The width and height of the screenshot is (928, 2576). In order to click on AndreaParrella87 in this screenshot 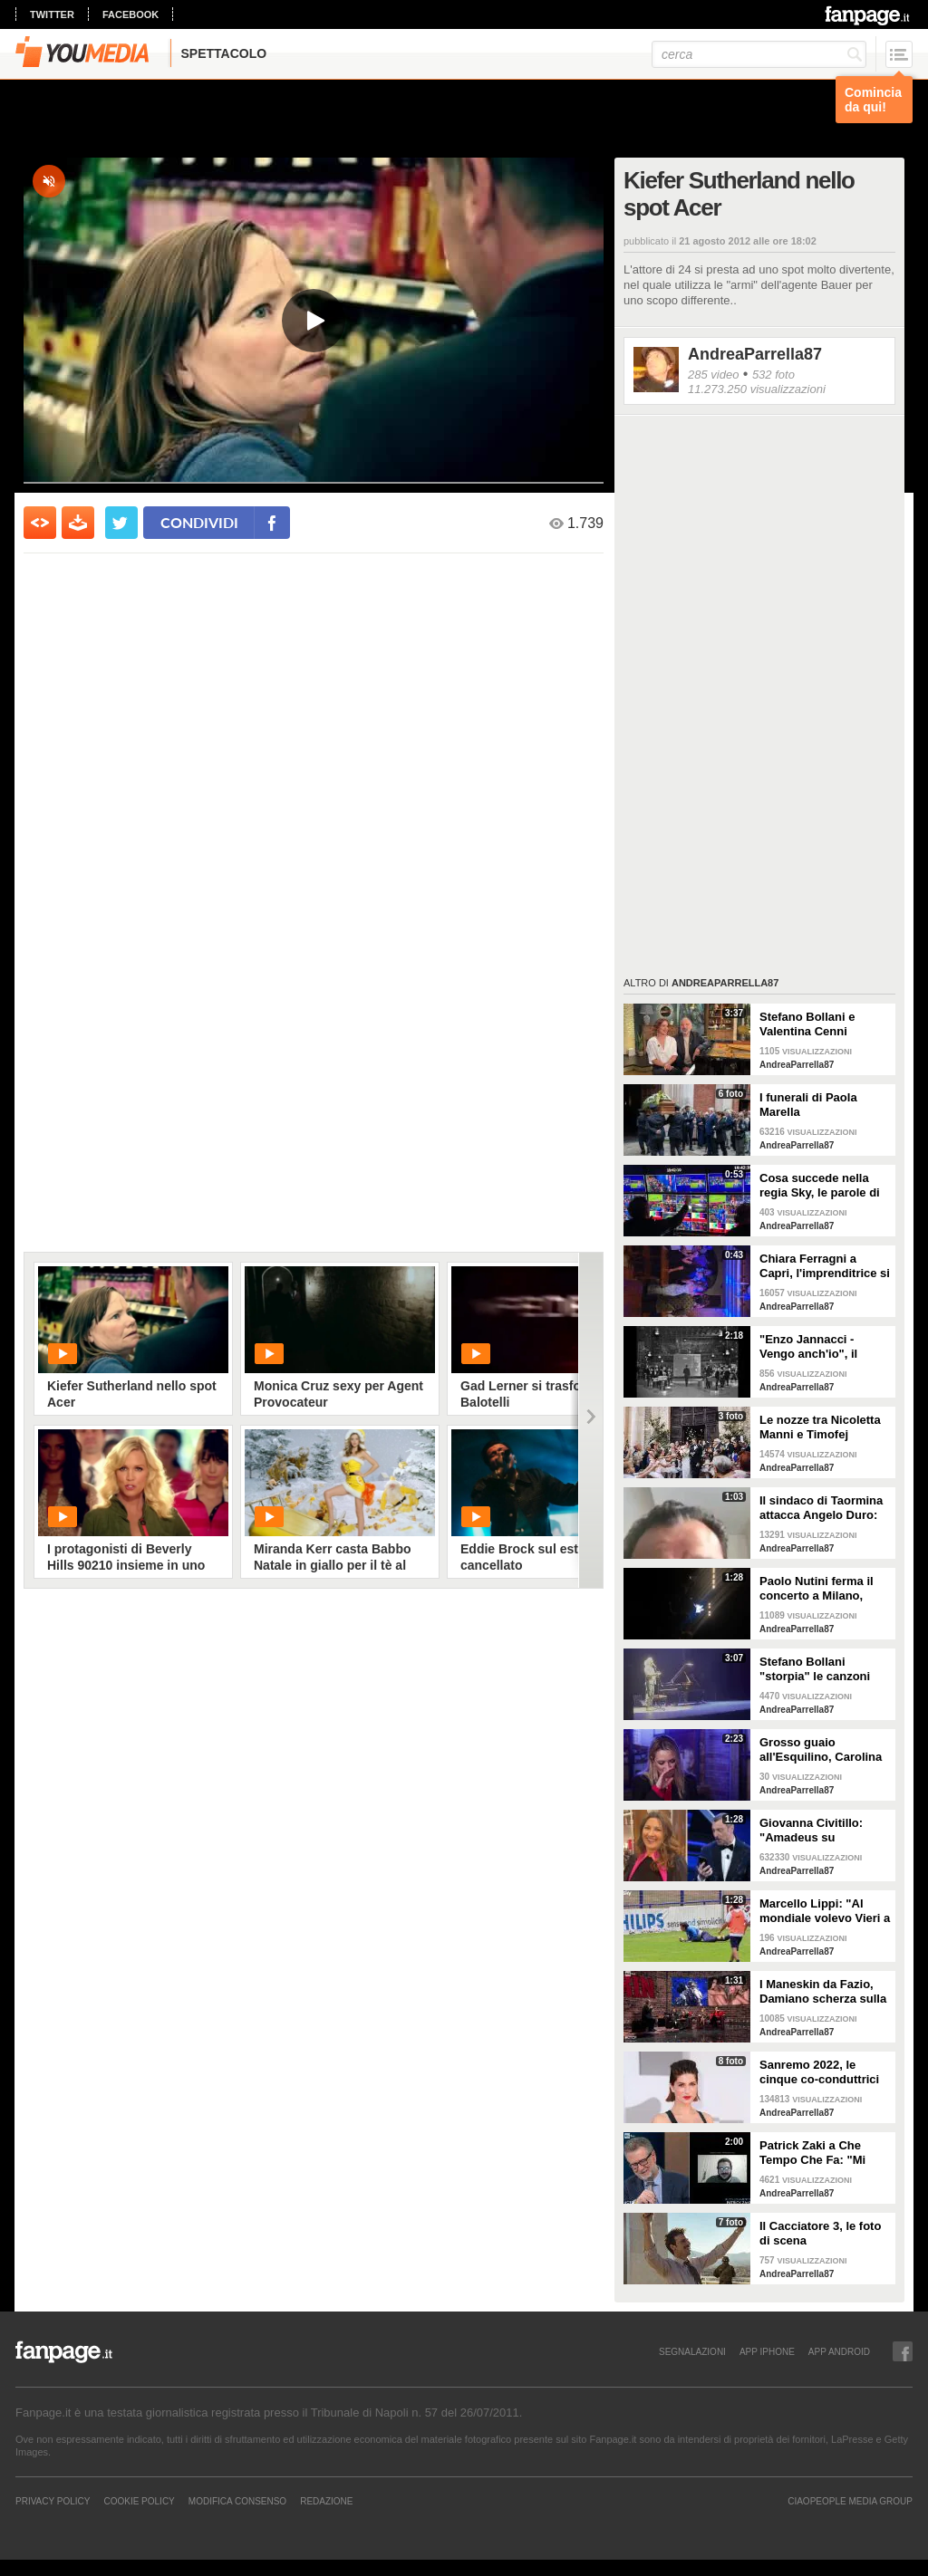, I will do `click(755, 354)`.